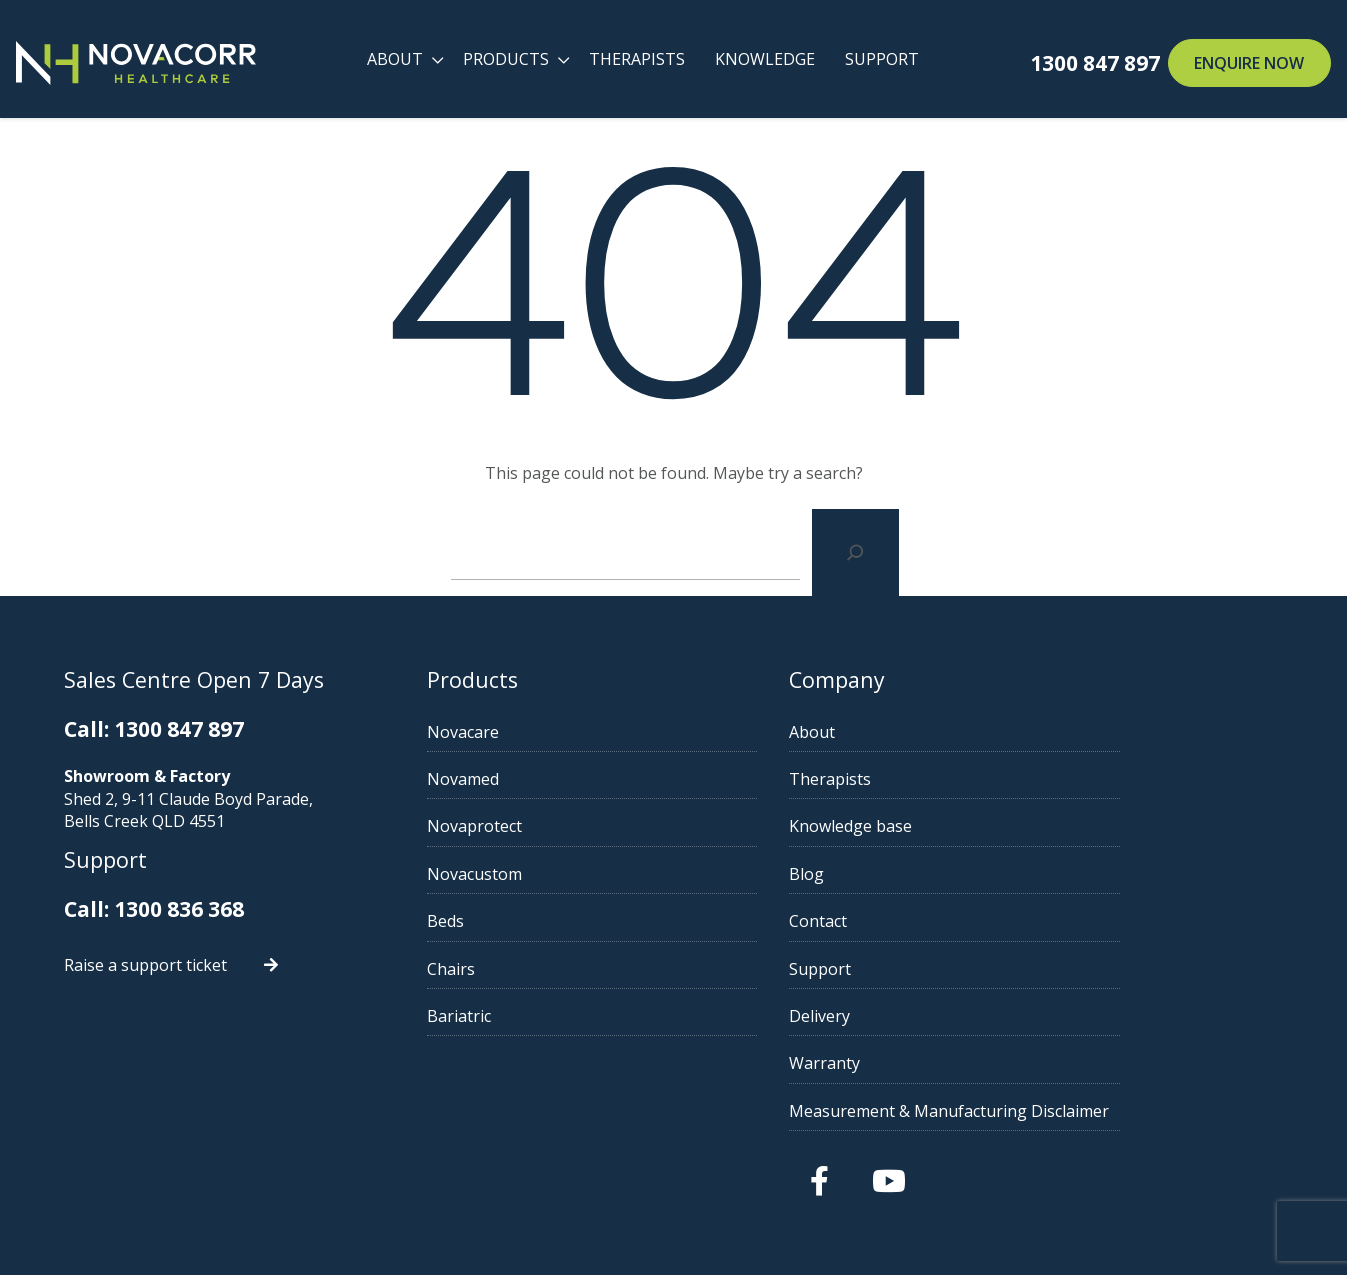 The height and width of the screenshot is (1275, 1347). Describe the element at coordinates (1057, 1111) in the screenshot. I see `Measurement & Manufacturing Disclaimer` at that location.